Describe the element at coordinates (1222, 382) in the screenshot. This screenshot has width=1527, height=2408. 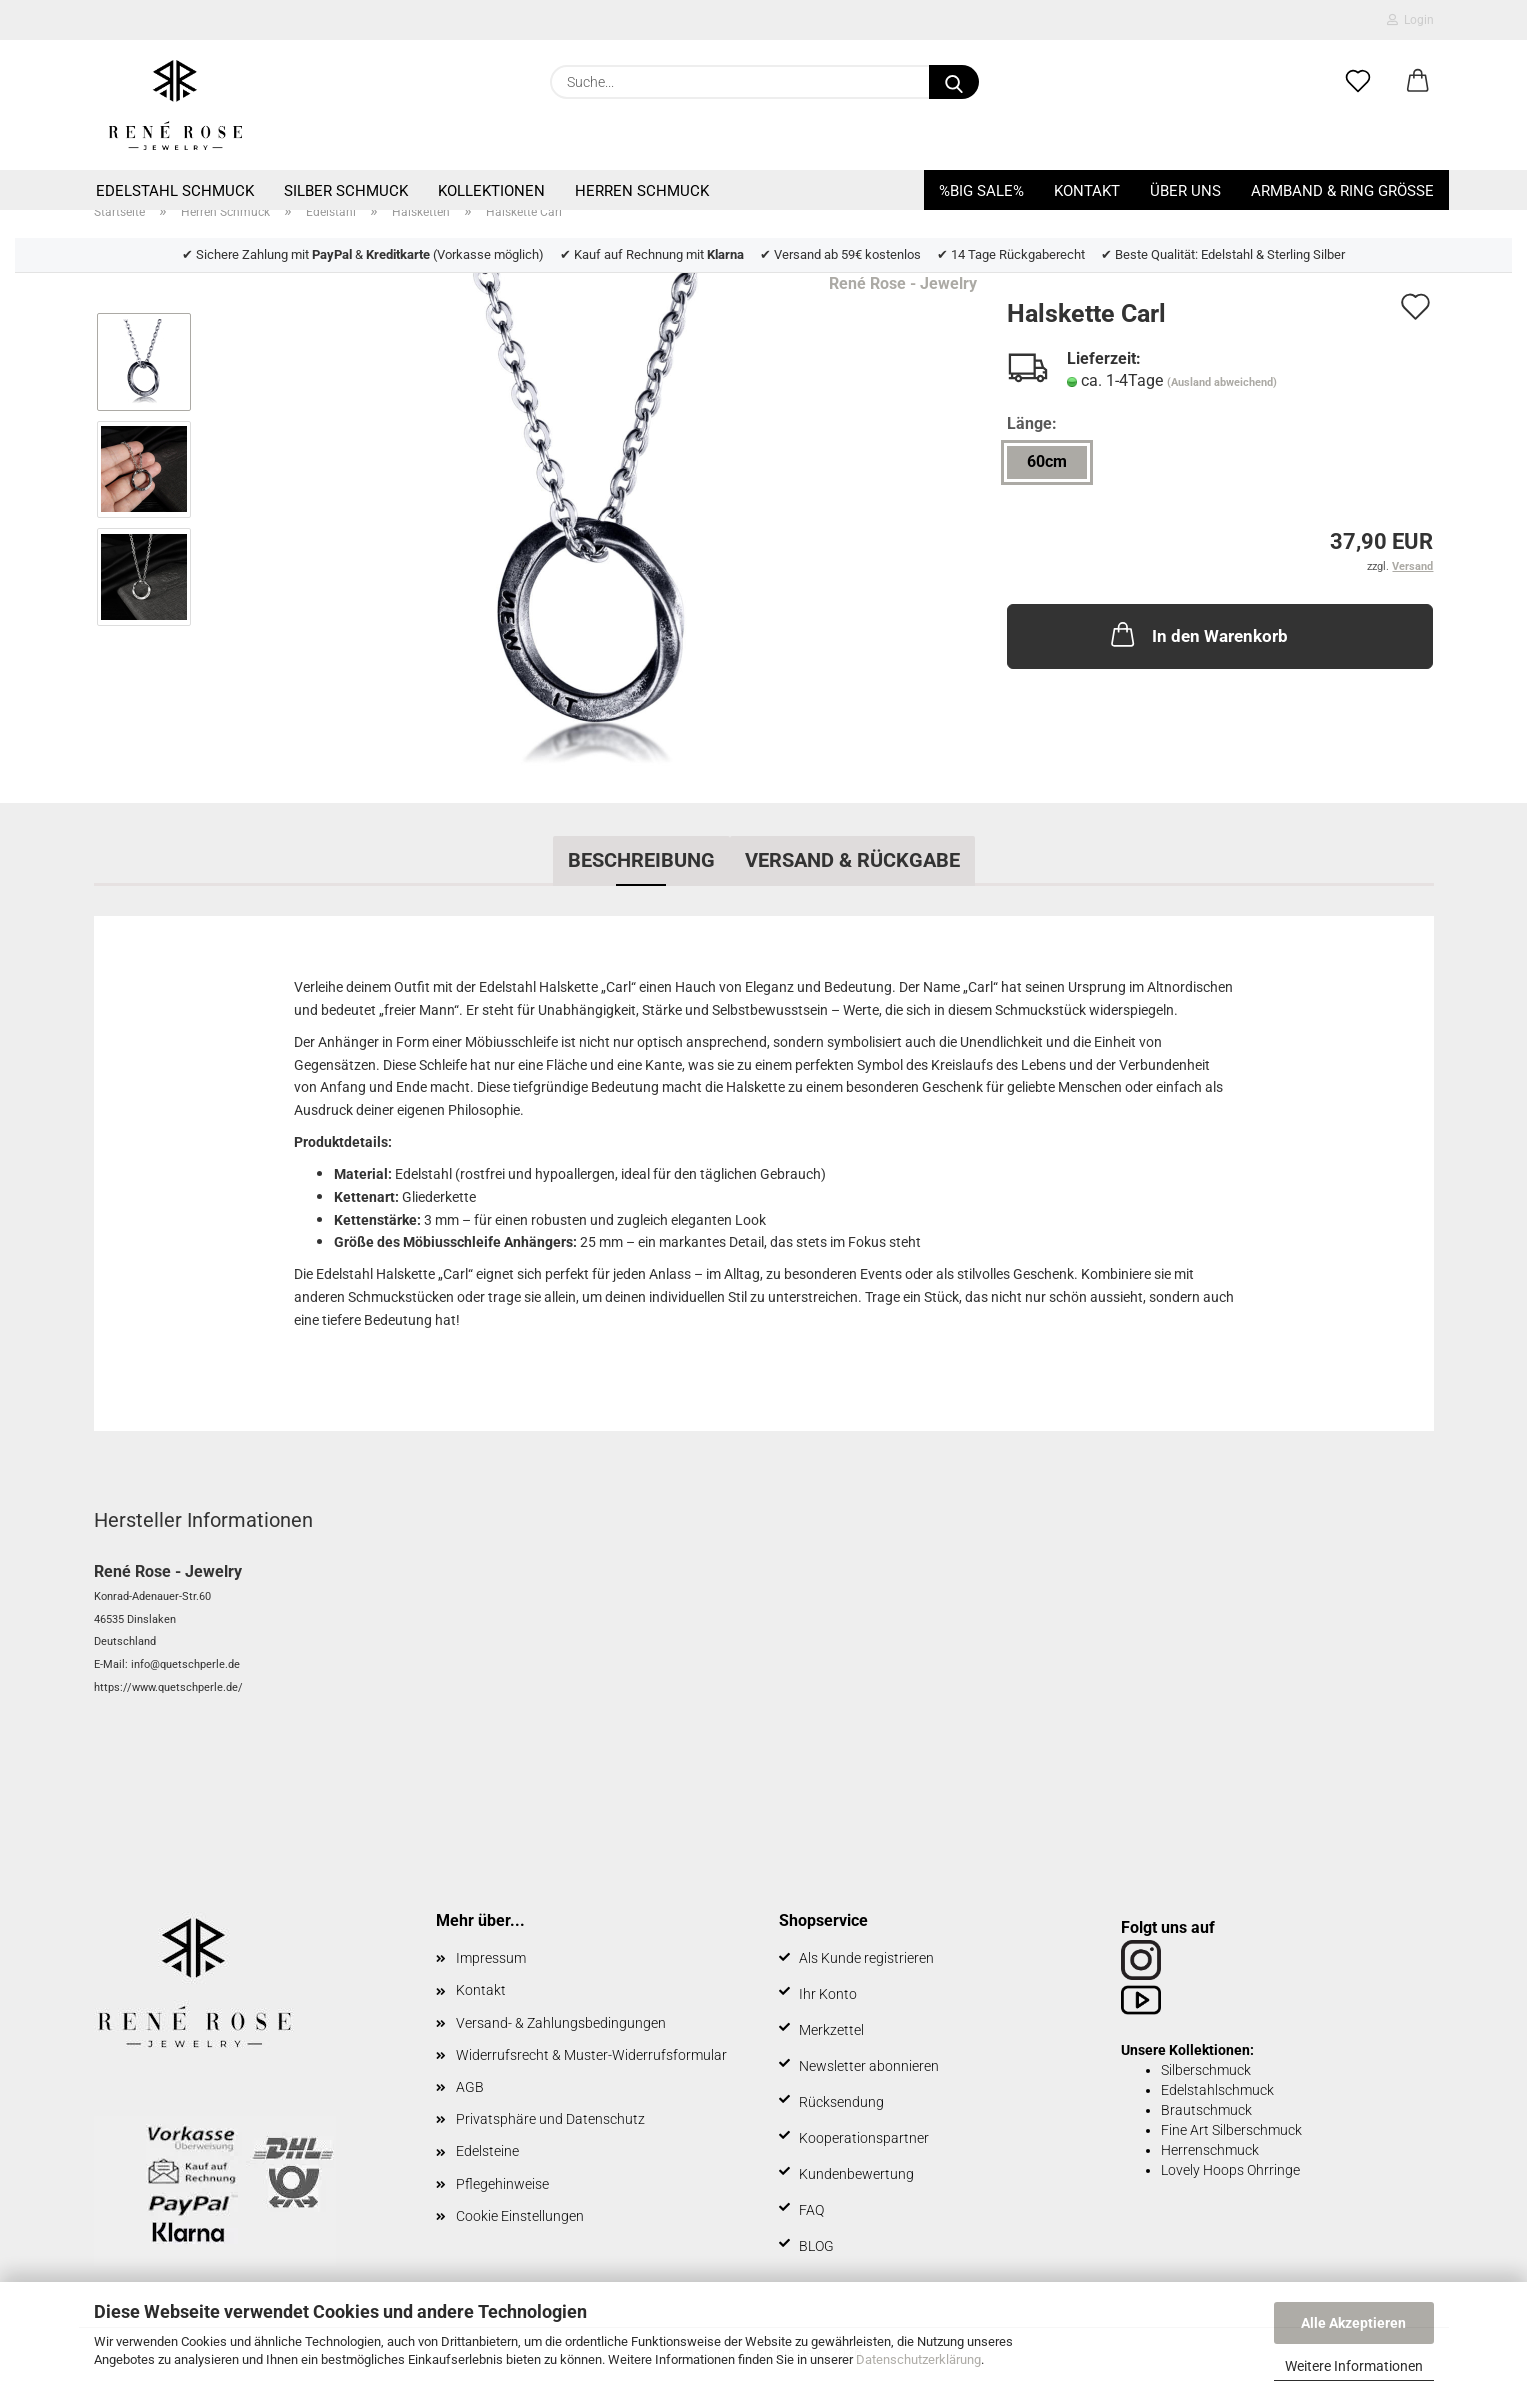
I see `(Ausland abweichend)` at that location.